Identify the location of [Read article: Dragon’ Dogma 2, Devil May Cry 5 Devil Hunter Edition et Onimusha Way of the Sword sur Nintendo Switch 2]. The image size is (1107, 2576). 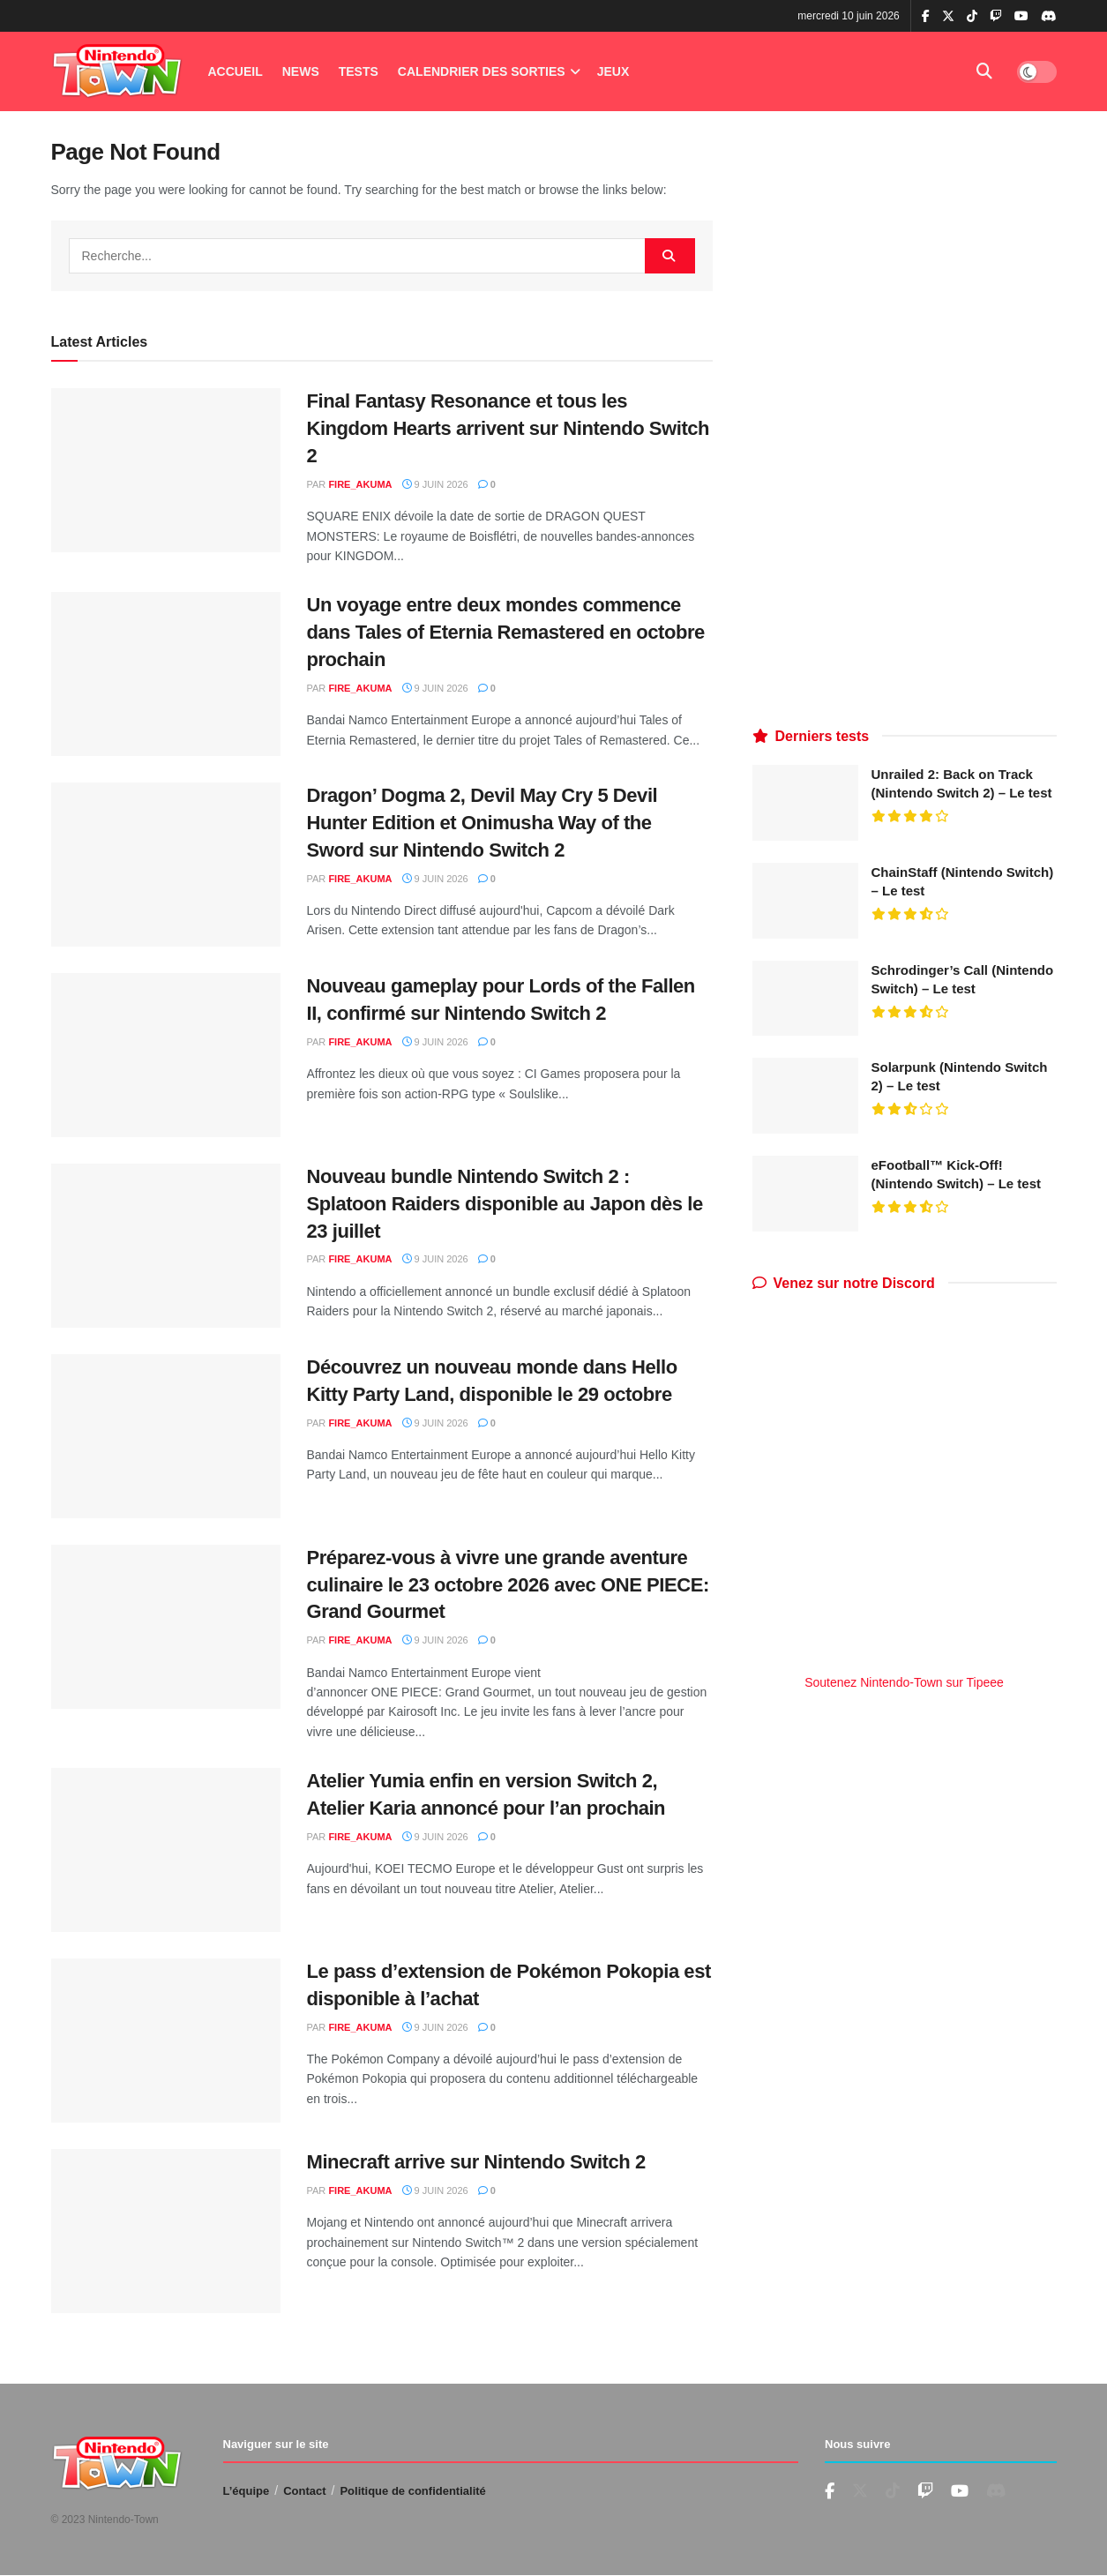
(165, 865).